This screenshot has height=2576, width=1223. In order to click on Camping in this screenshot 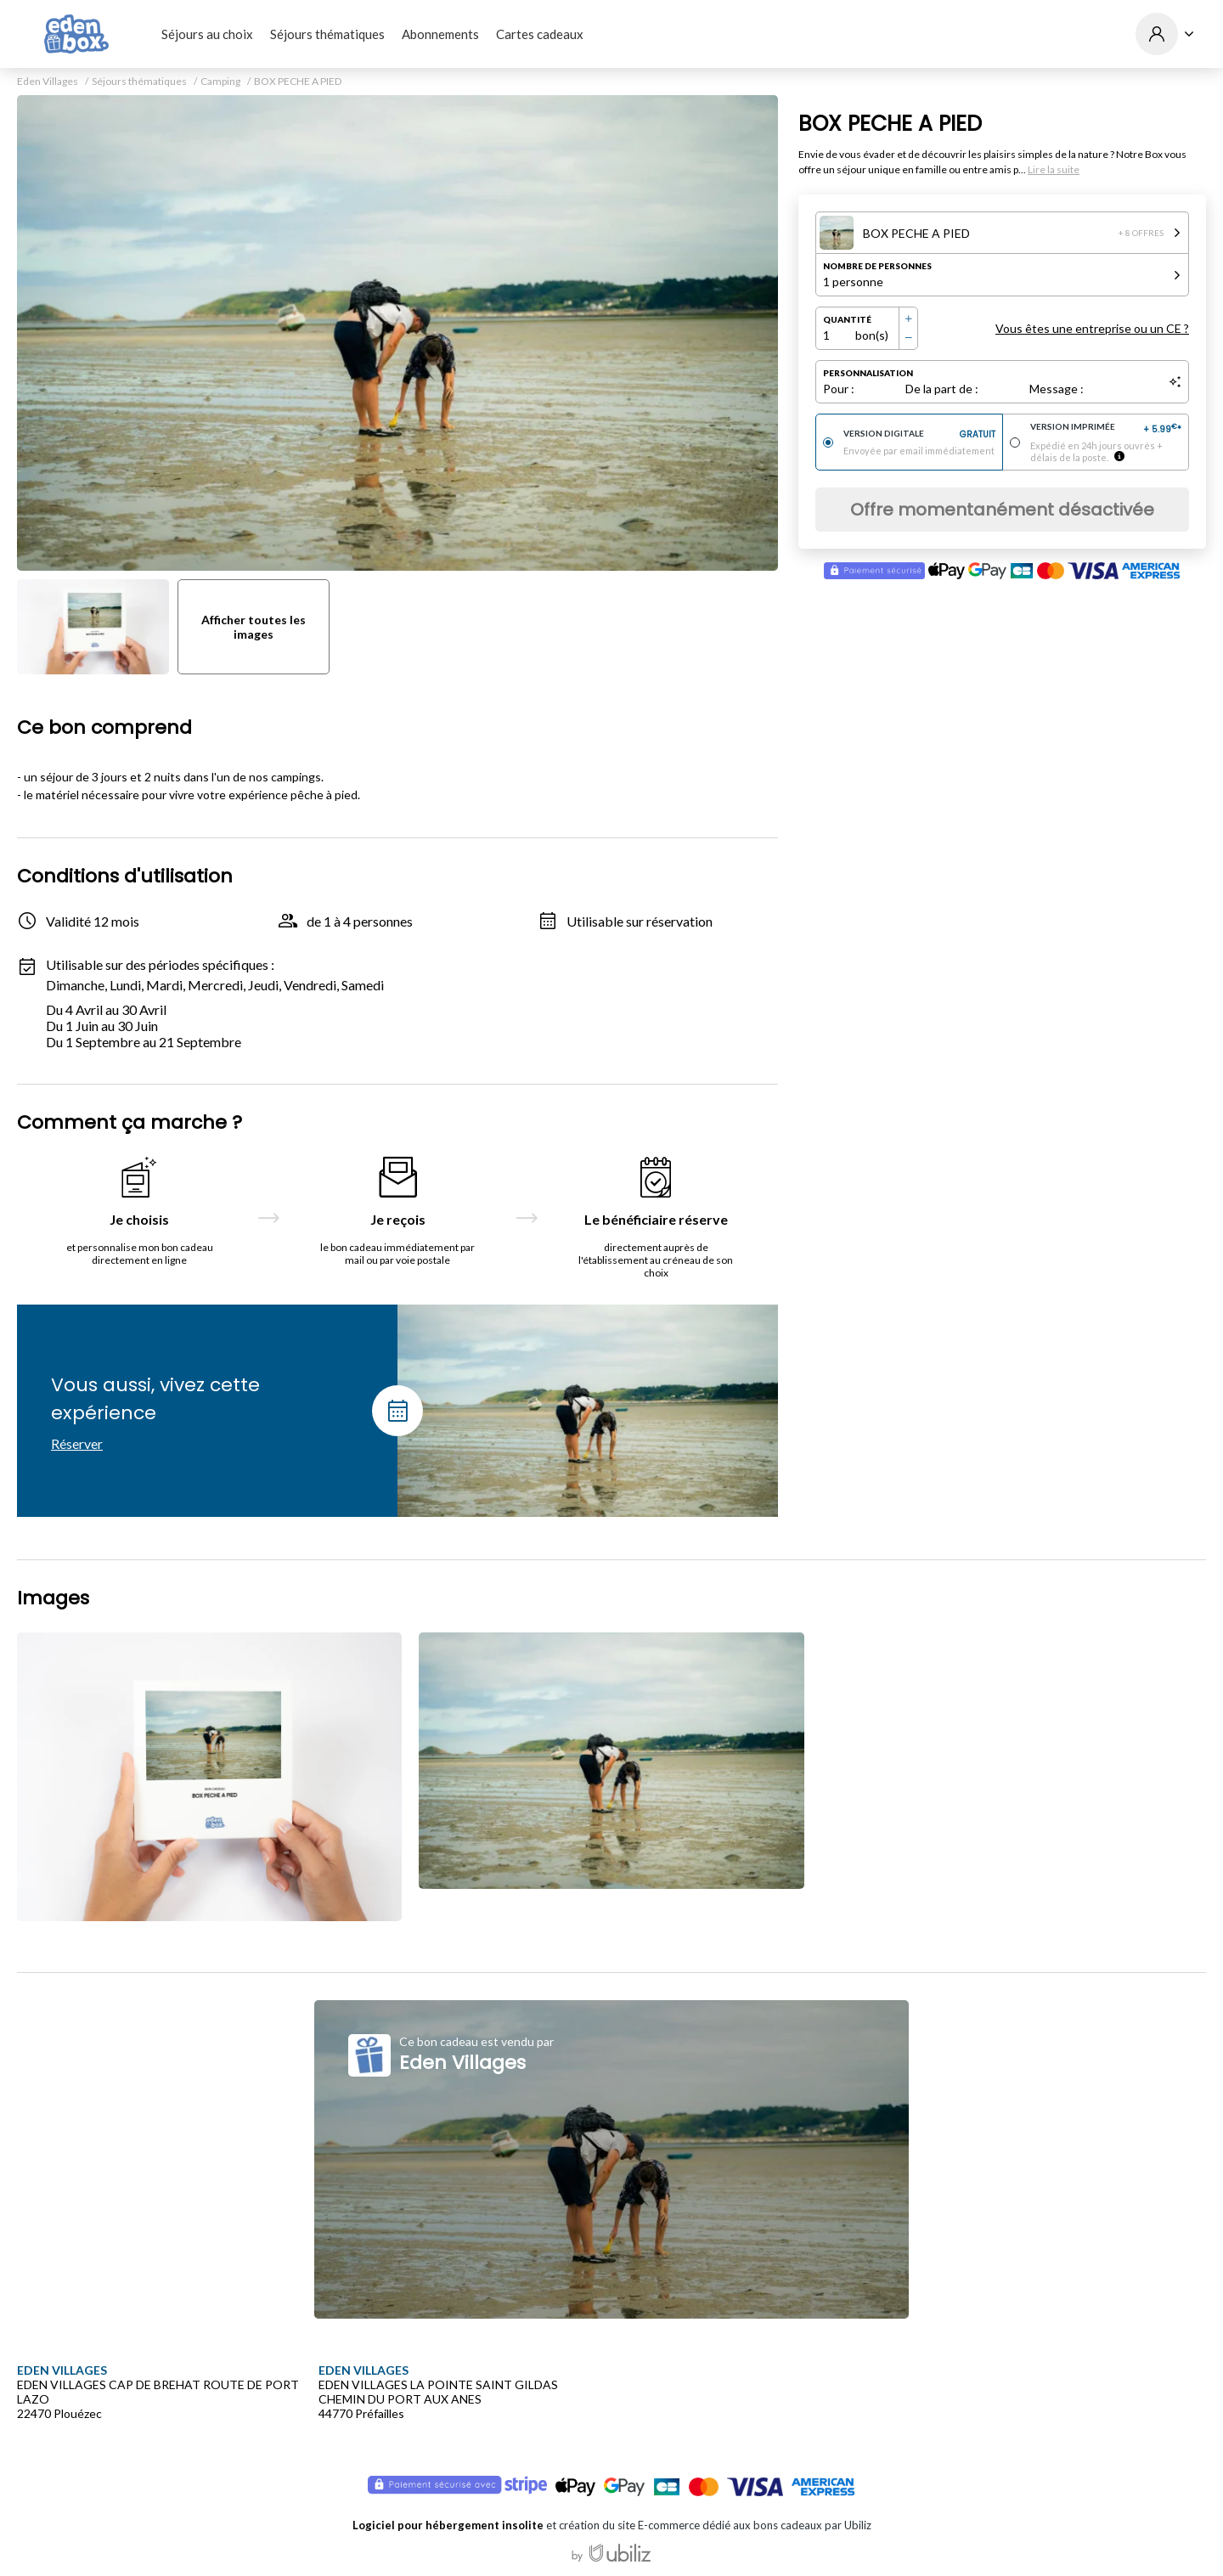, I will do `click(220, 81)`.